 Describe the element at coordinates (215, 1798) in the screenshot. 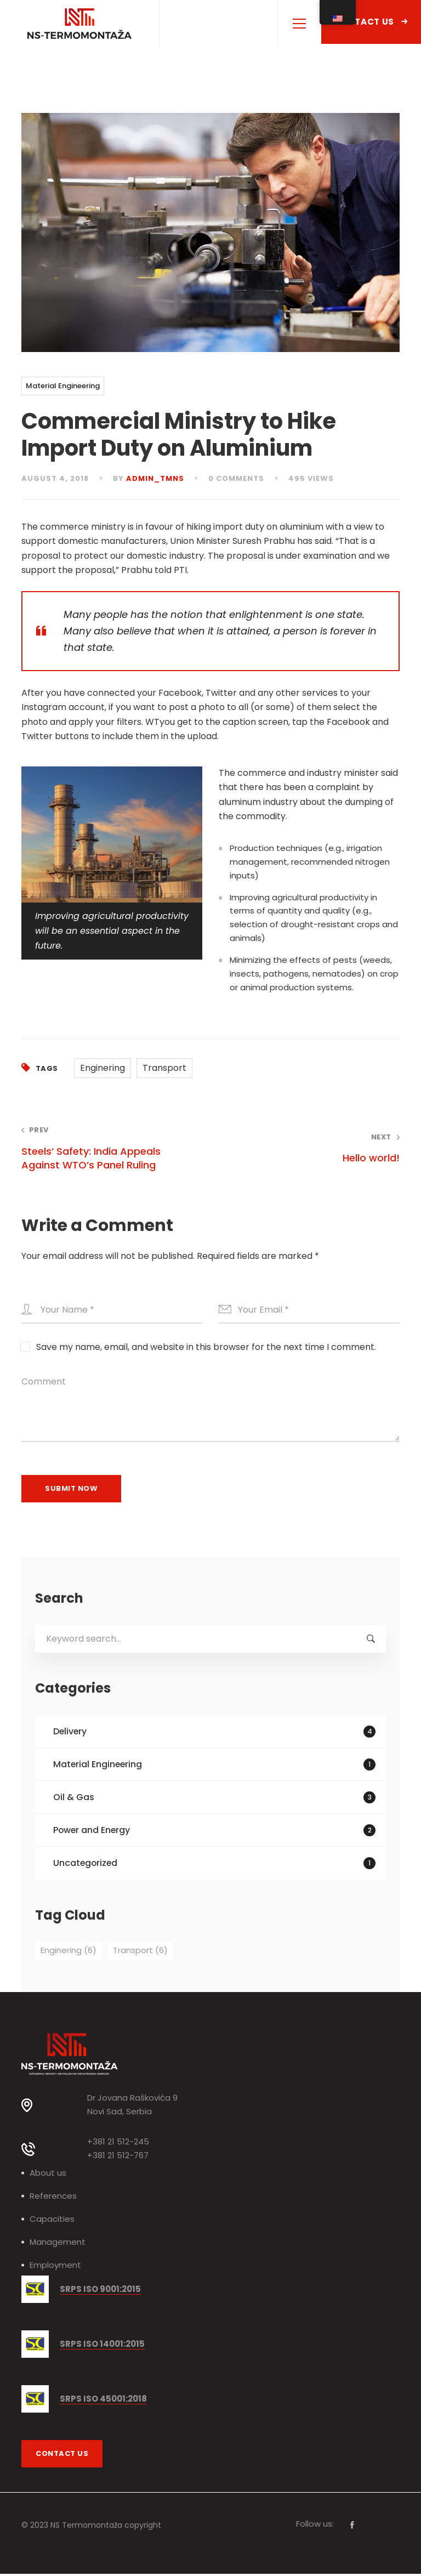

I see `Oil & Gas` at that location.